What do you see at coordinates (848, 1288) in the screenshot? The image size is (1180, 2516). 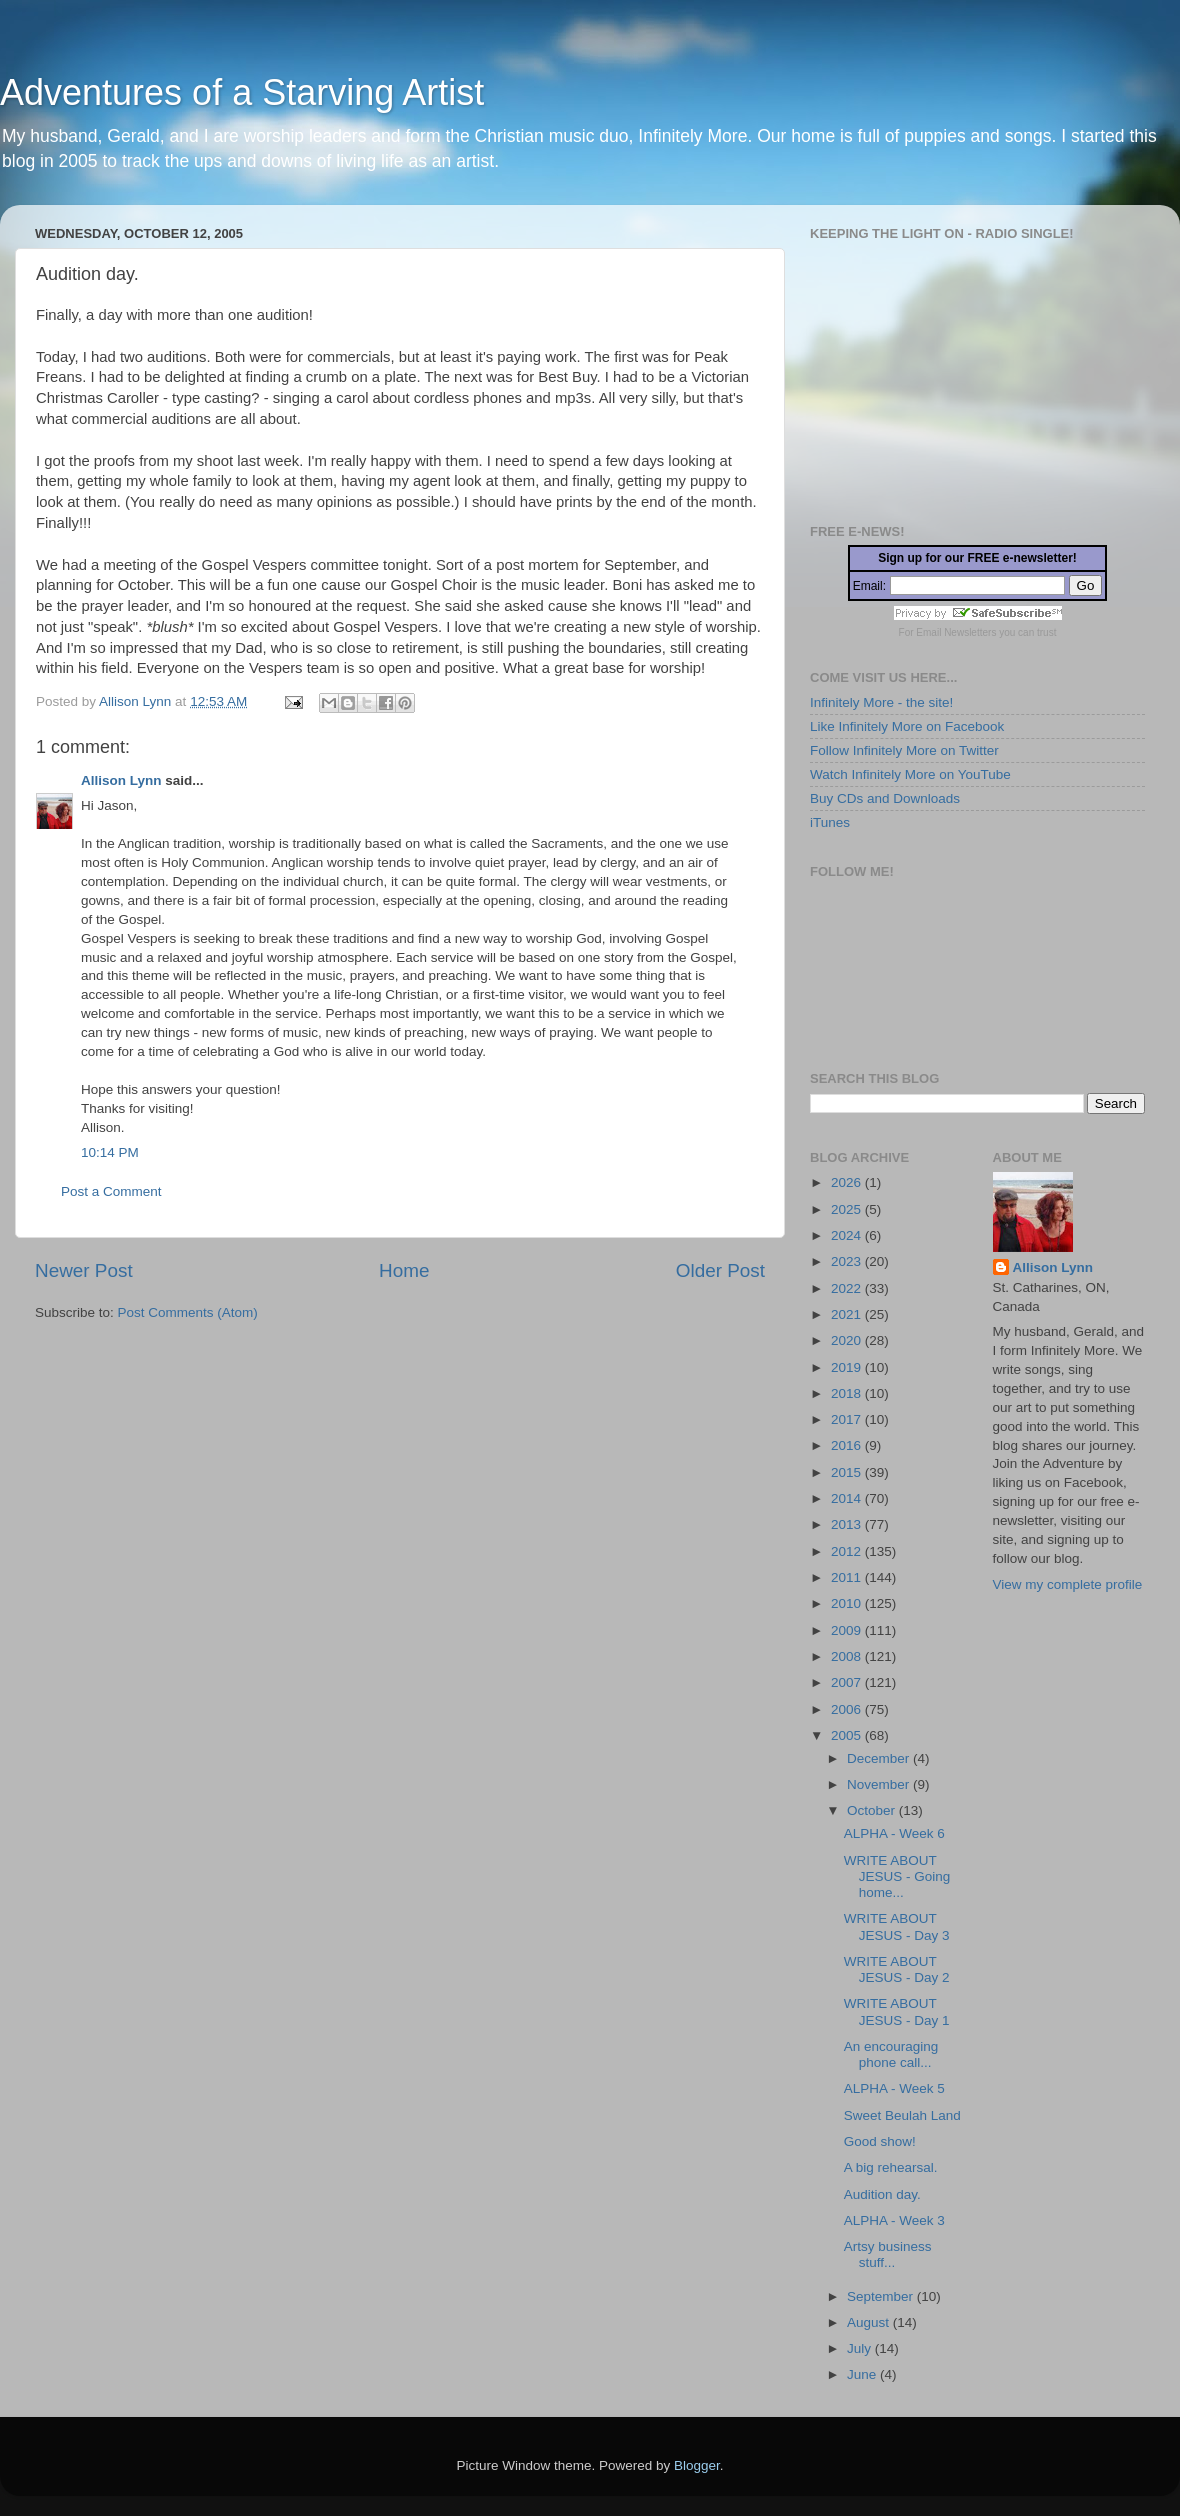 I see `2022` at bounding box center [848, 1288].